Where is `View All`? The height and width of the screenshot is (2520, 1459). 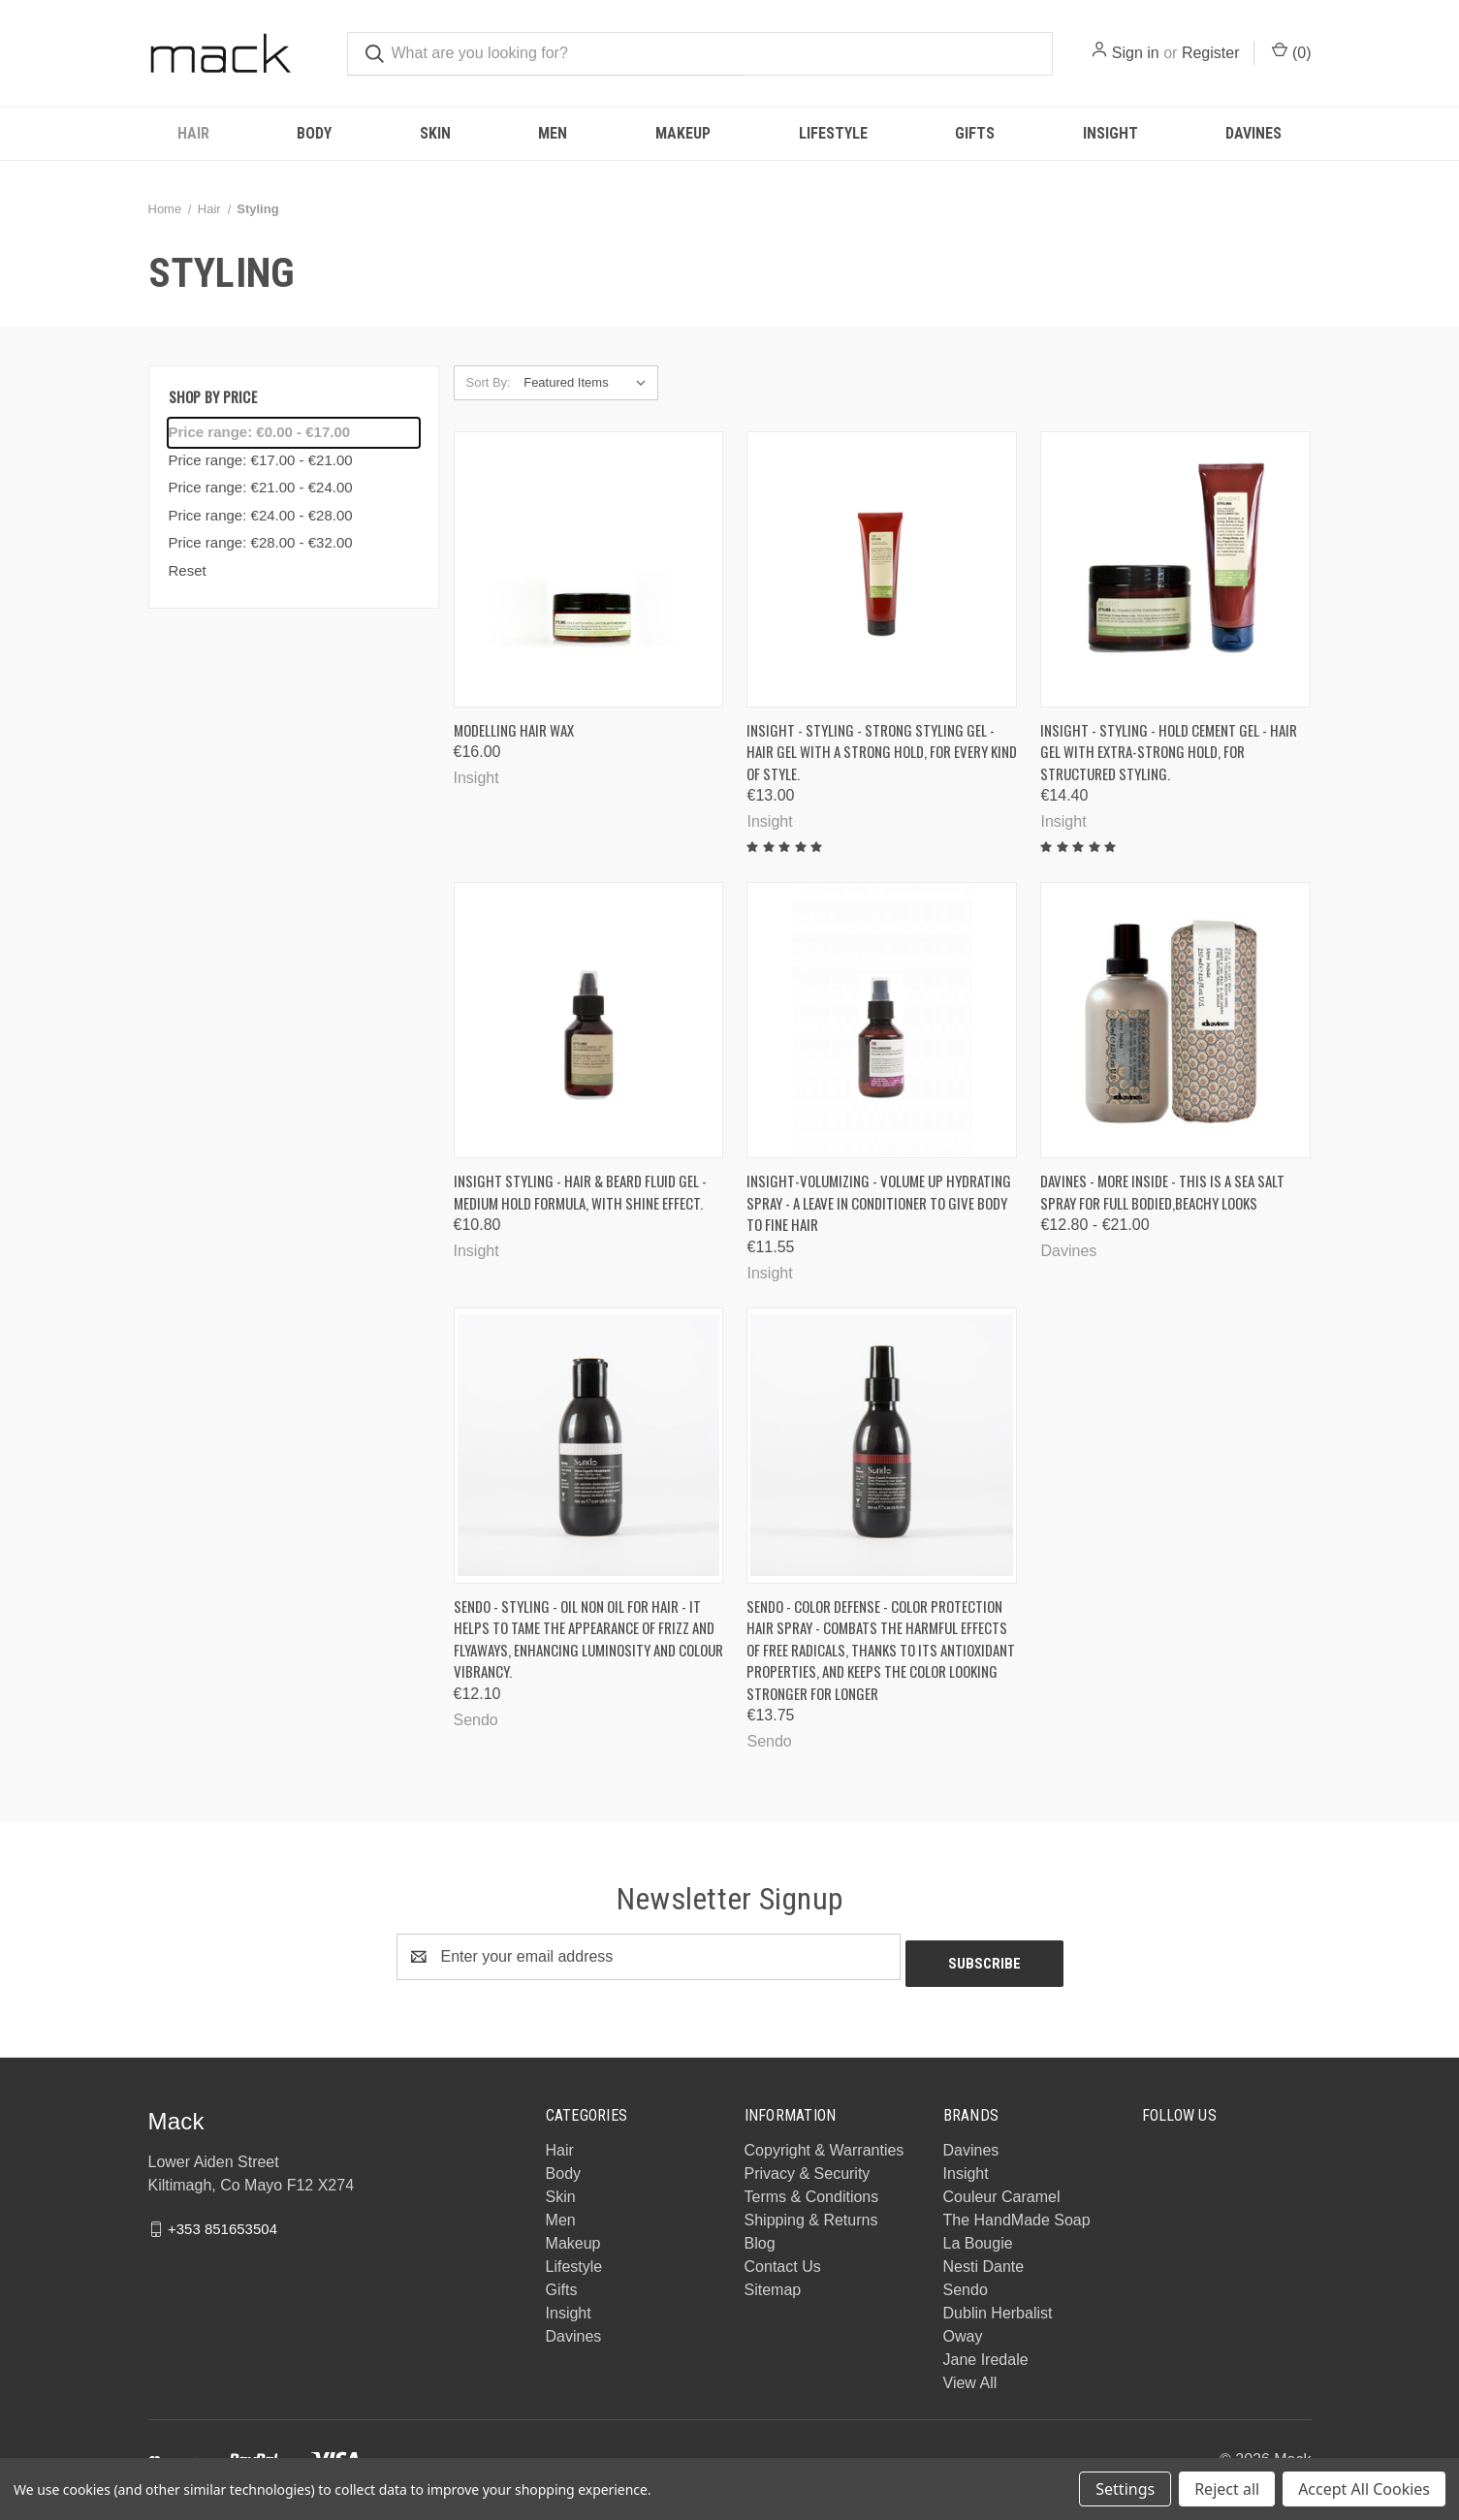 View All is located at coordinates (970, 2376).